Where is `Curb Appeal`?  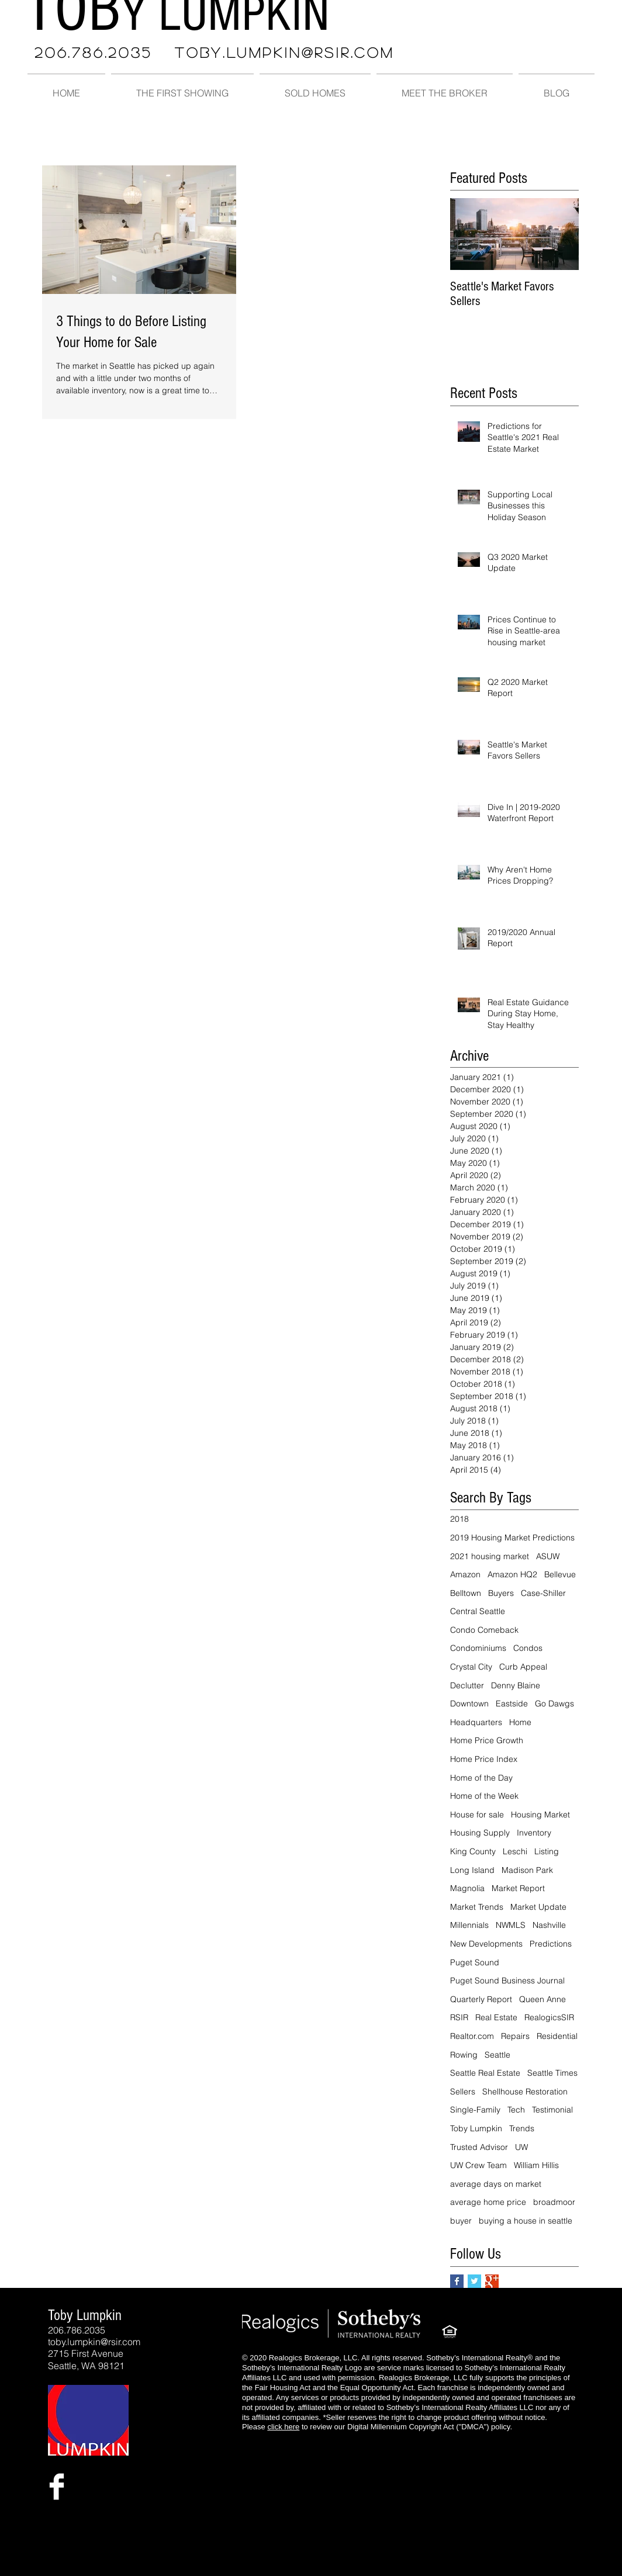 Curb Appeal is located at coordinates (523, 1666).